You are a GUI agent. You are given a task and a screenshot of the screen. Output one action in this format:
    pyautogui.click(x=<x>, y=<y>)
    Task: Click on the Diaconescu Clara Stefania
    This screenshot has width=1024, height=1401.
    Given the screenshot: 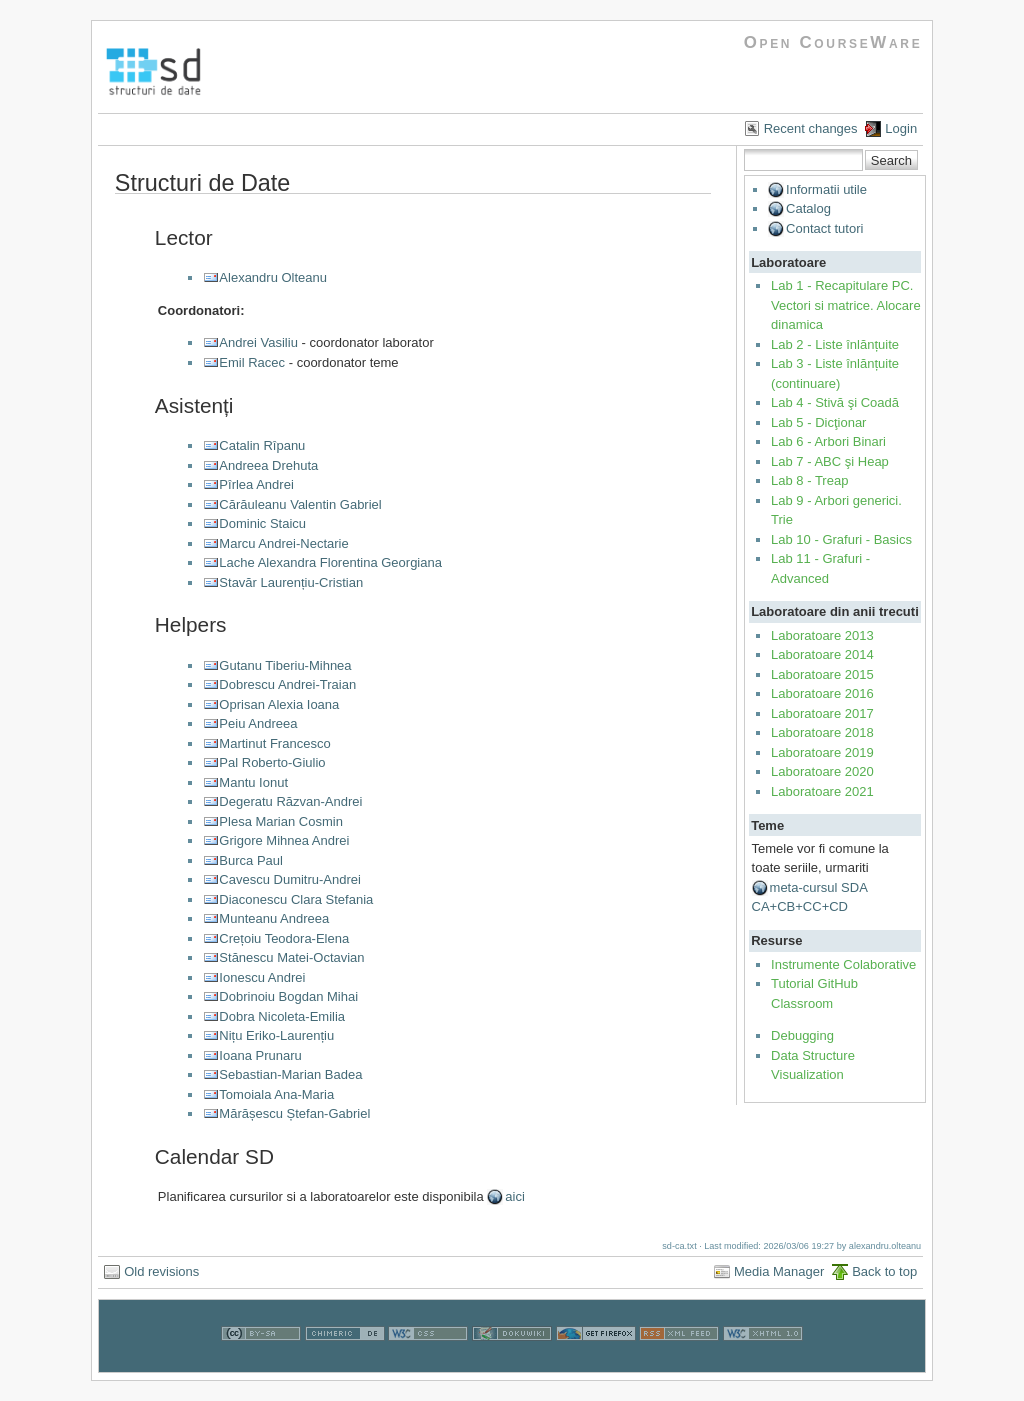 What is the action you would take?
    pyautogui.click(x=296, y=899)
    